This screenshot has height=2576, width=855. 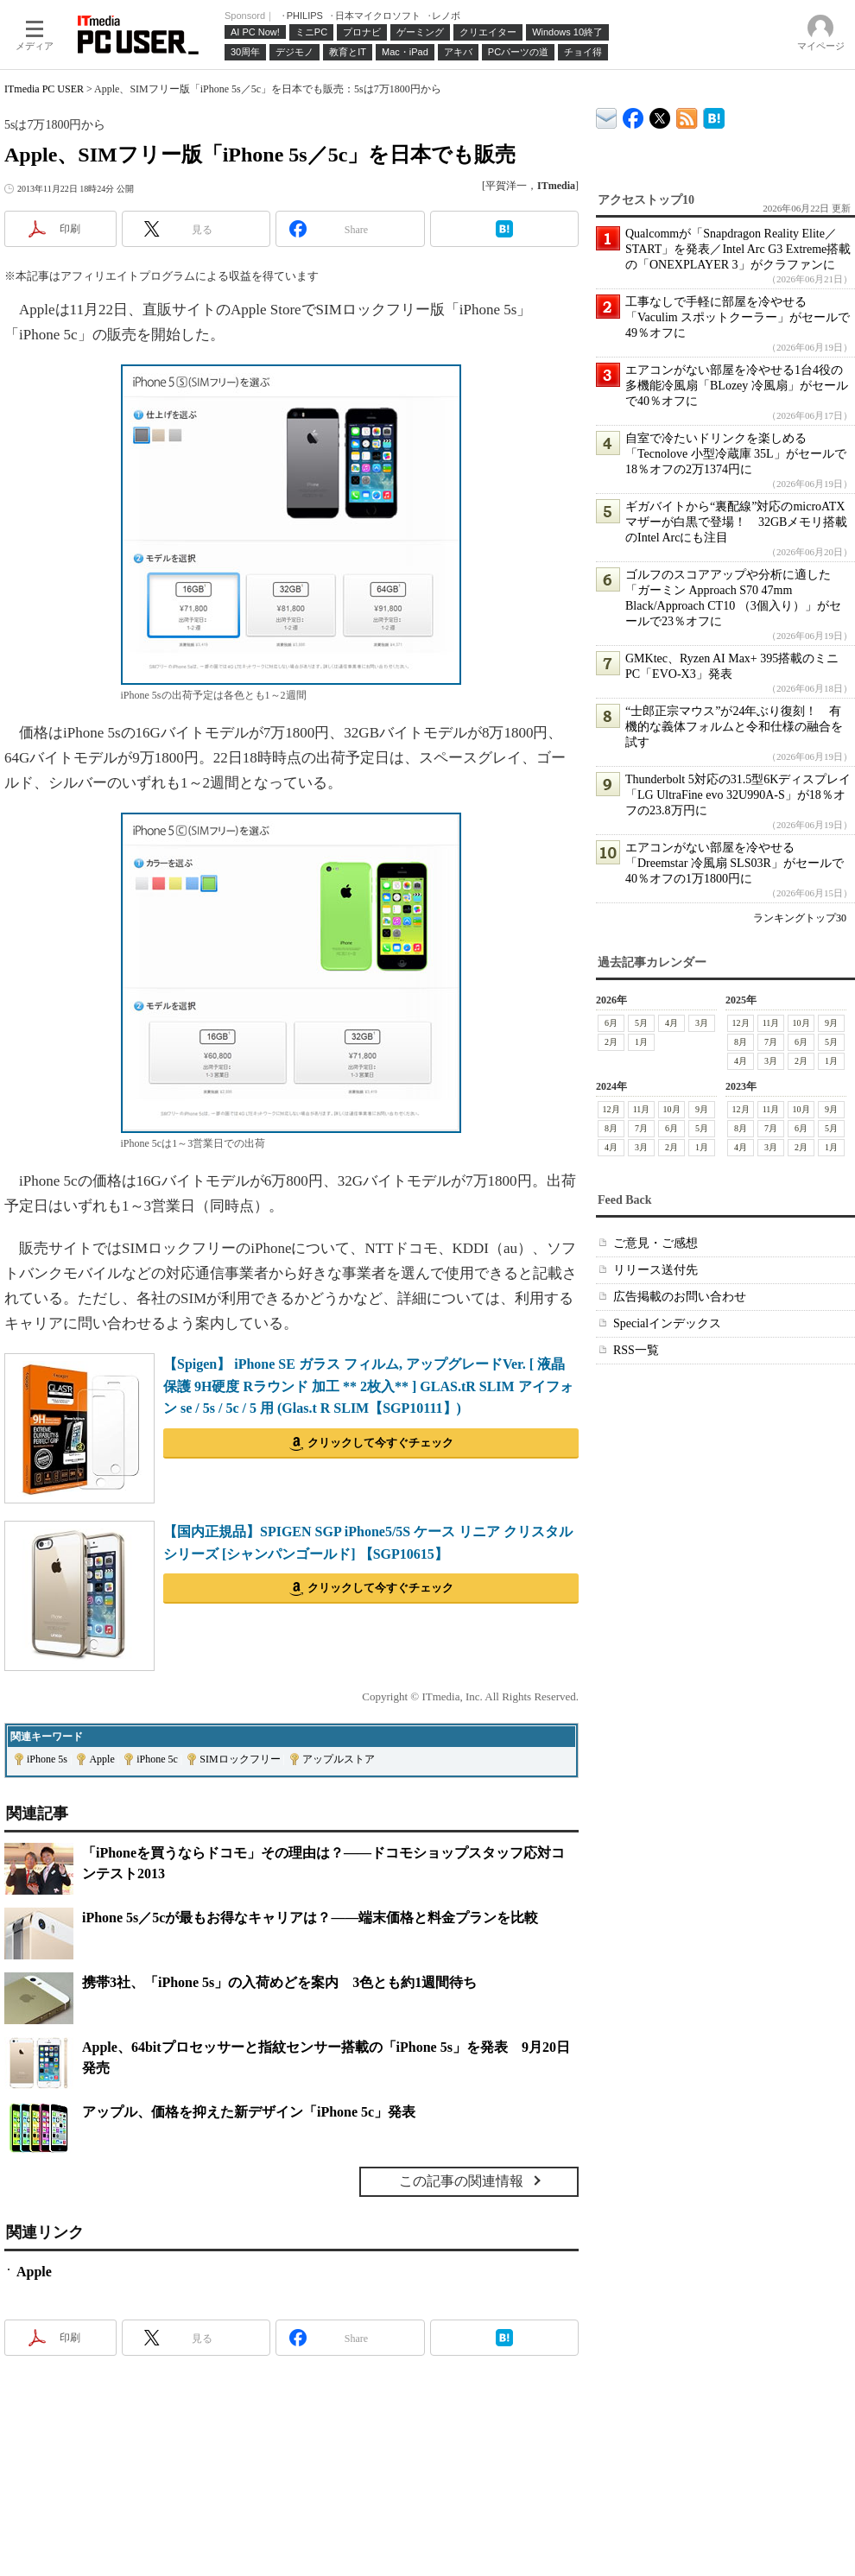 What do you see at coordinates (701, 1023) in the screenshot?
I see `3月` at bounding box center [701, 1023].